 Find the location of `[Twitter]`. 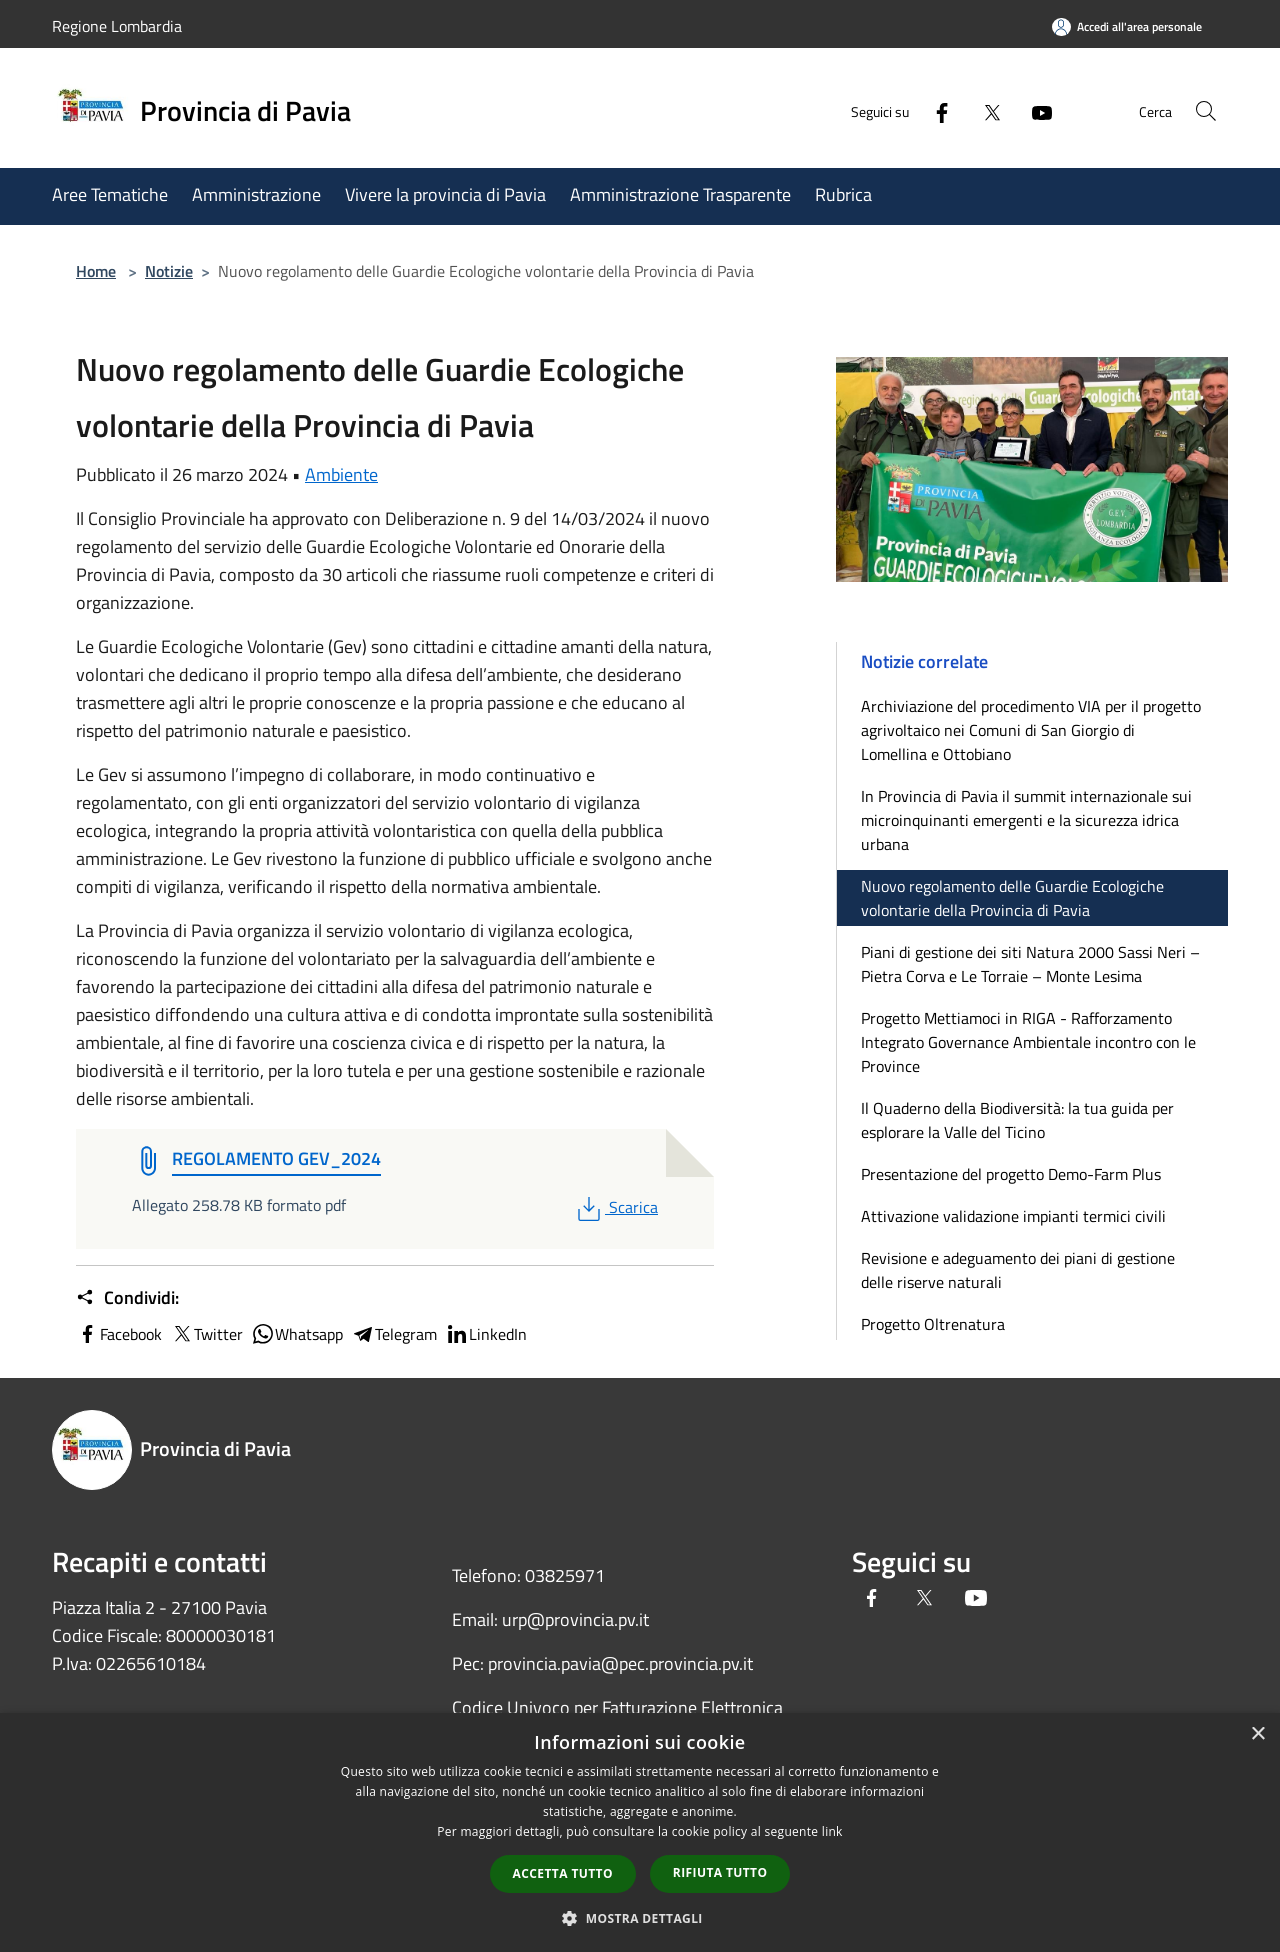

[Twitter] is located at coordinates (976, 110).